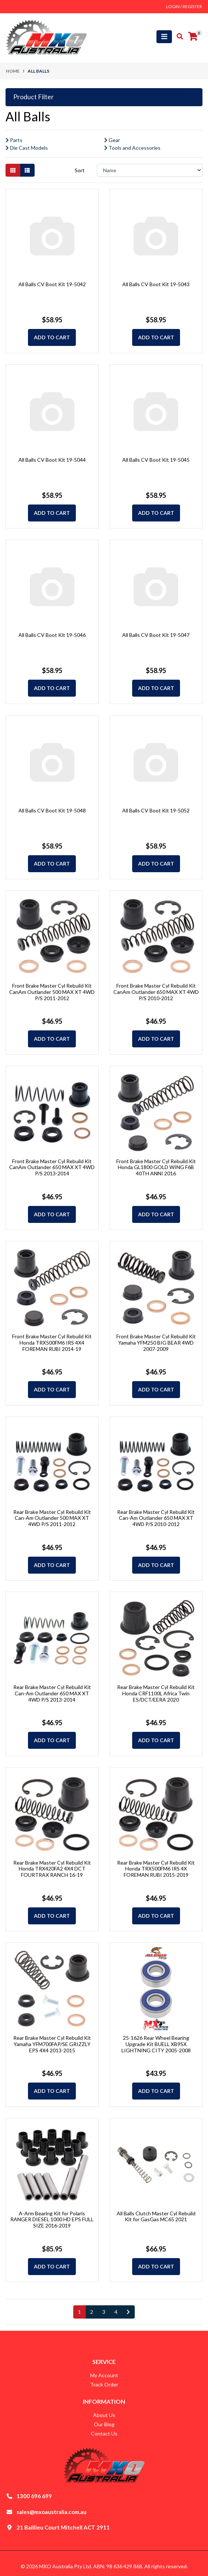 The height and width of the screenshot is (2576, 208). What do you see at coordinates (184, 6) in the screenshot?
I see `Login / Register` at bounding box center [184, 6].